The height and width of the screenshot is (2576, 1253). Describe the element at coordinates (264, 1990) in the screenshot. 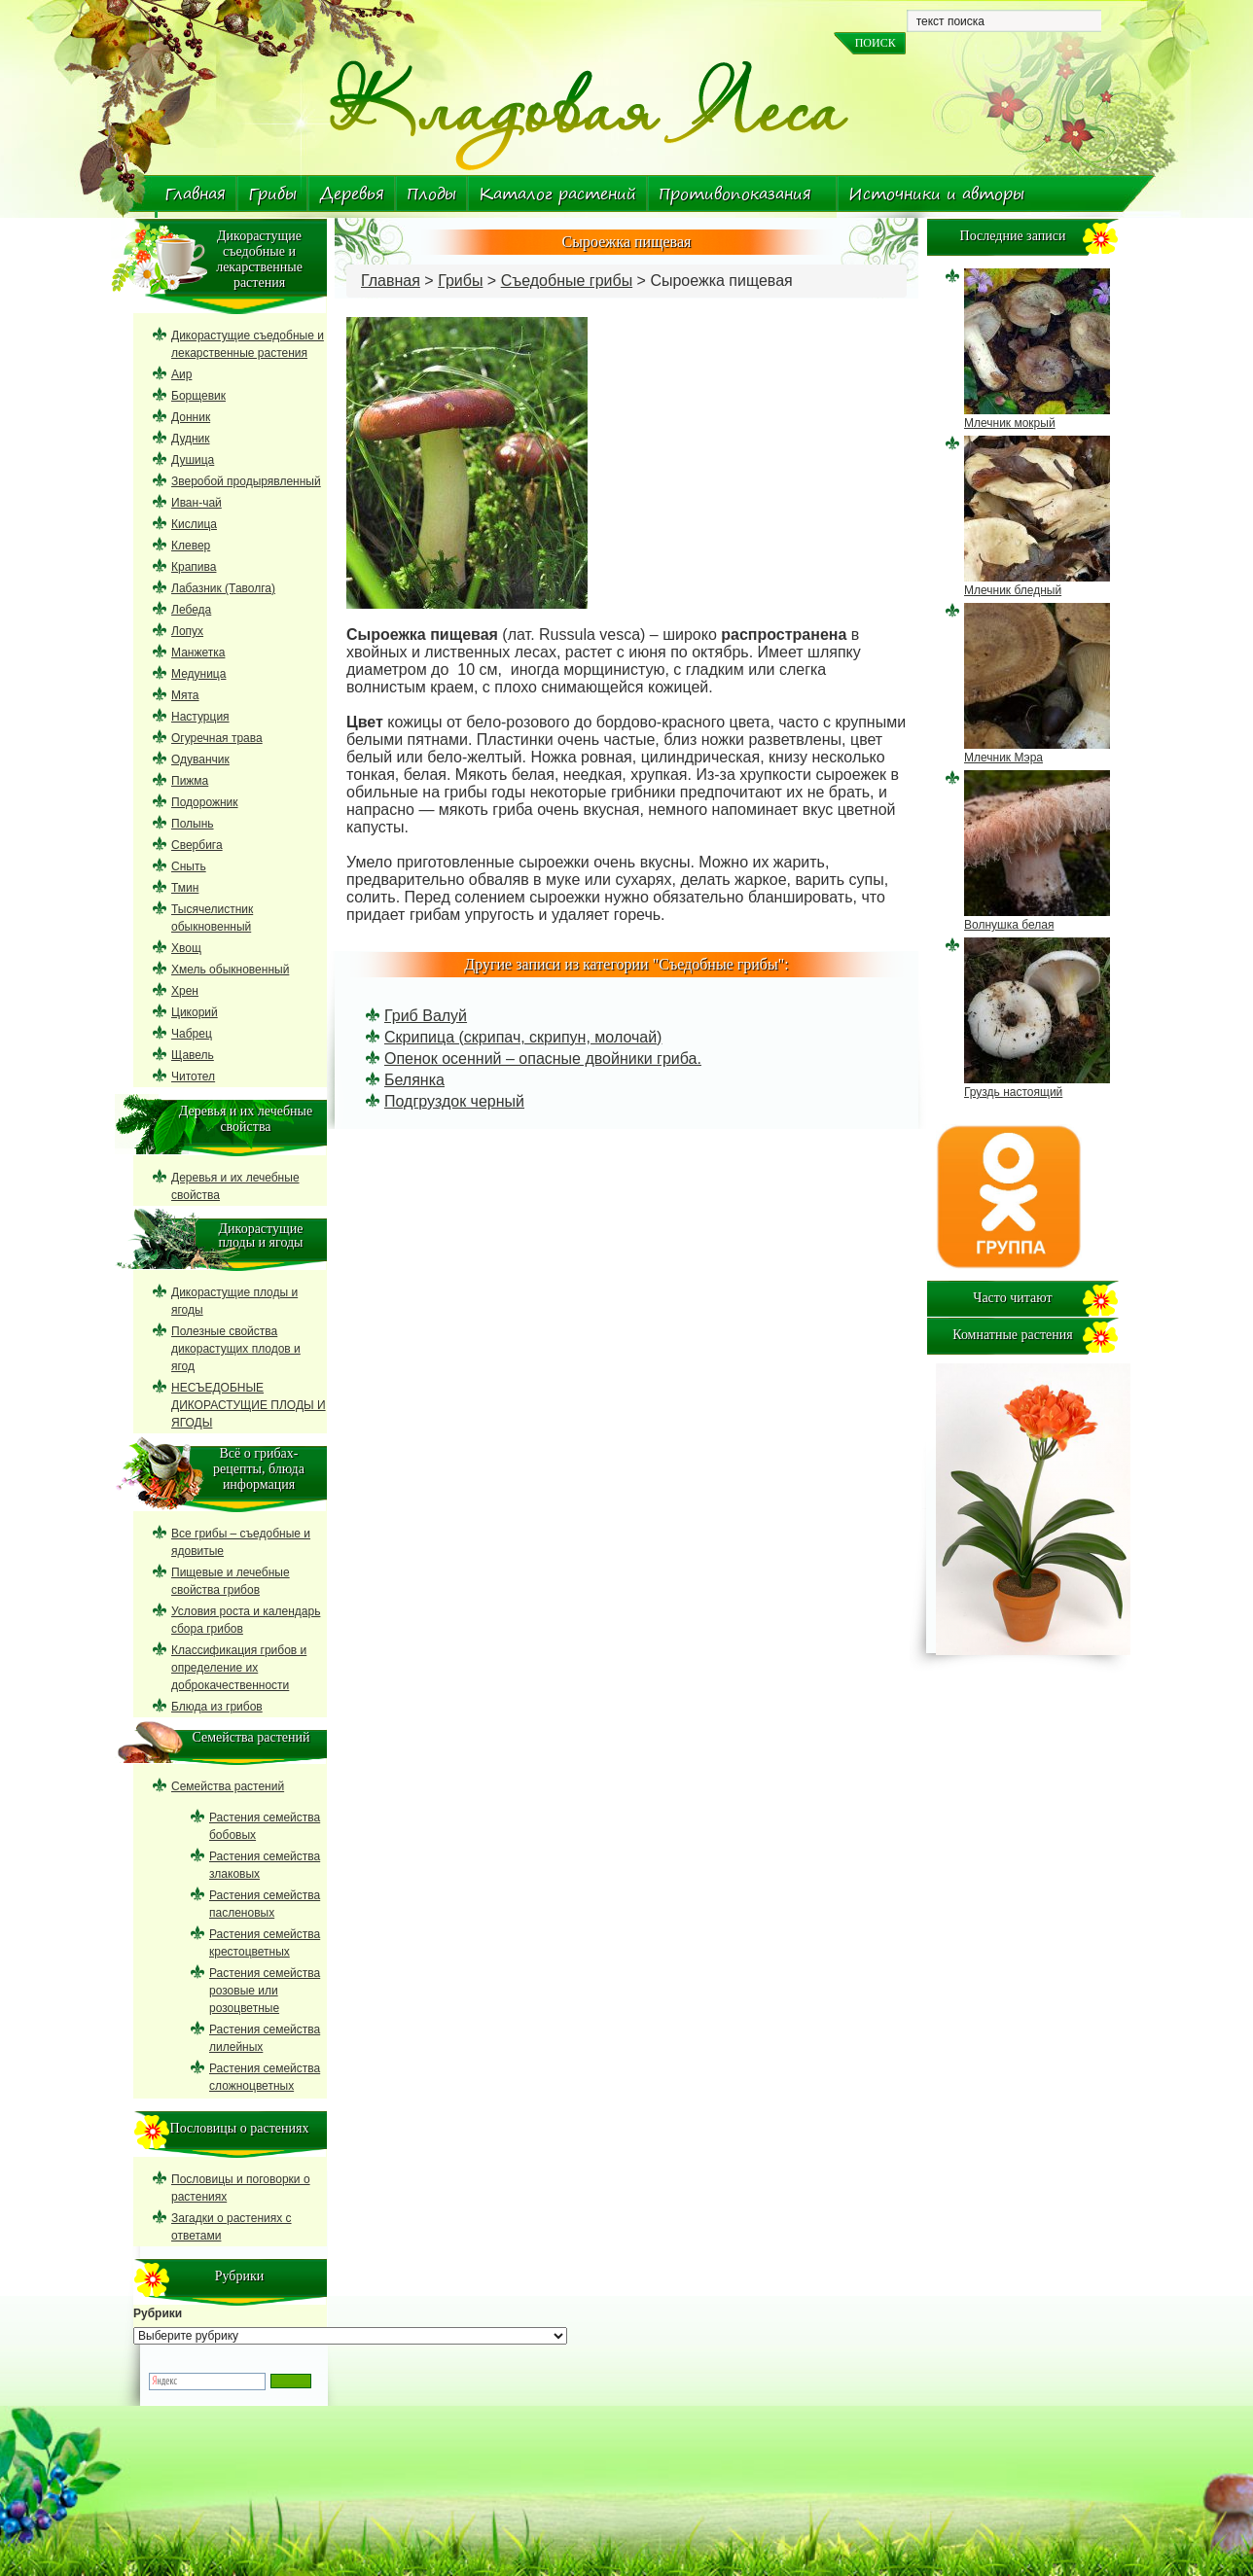

I see `Растения семейства розовые или розоцветные` at that location.